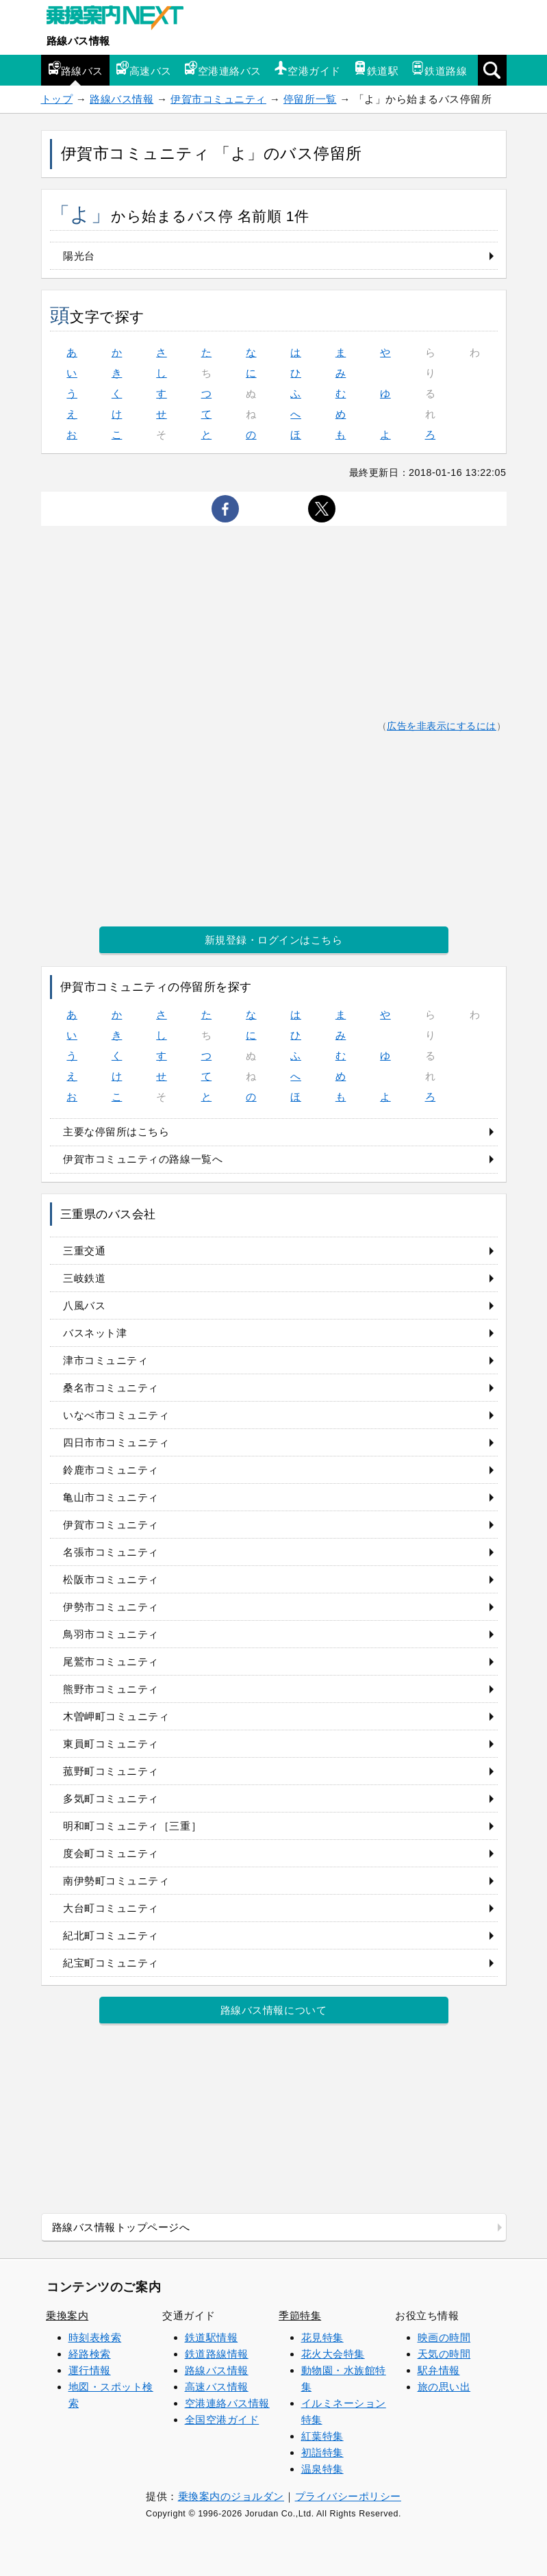  I want to click on 高速バス情報, so click(217, 2386).